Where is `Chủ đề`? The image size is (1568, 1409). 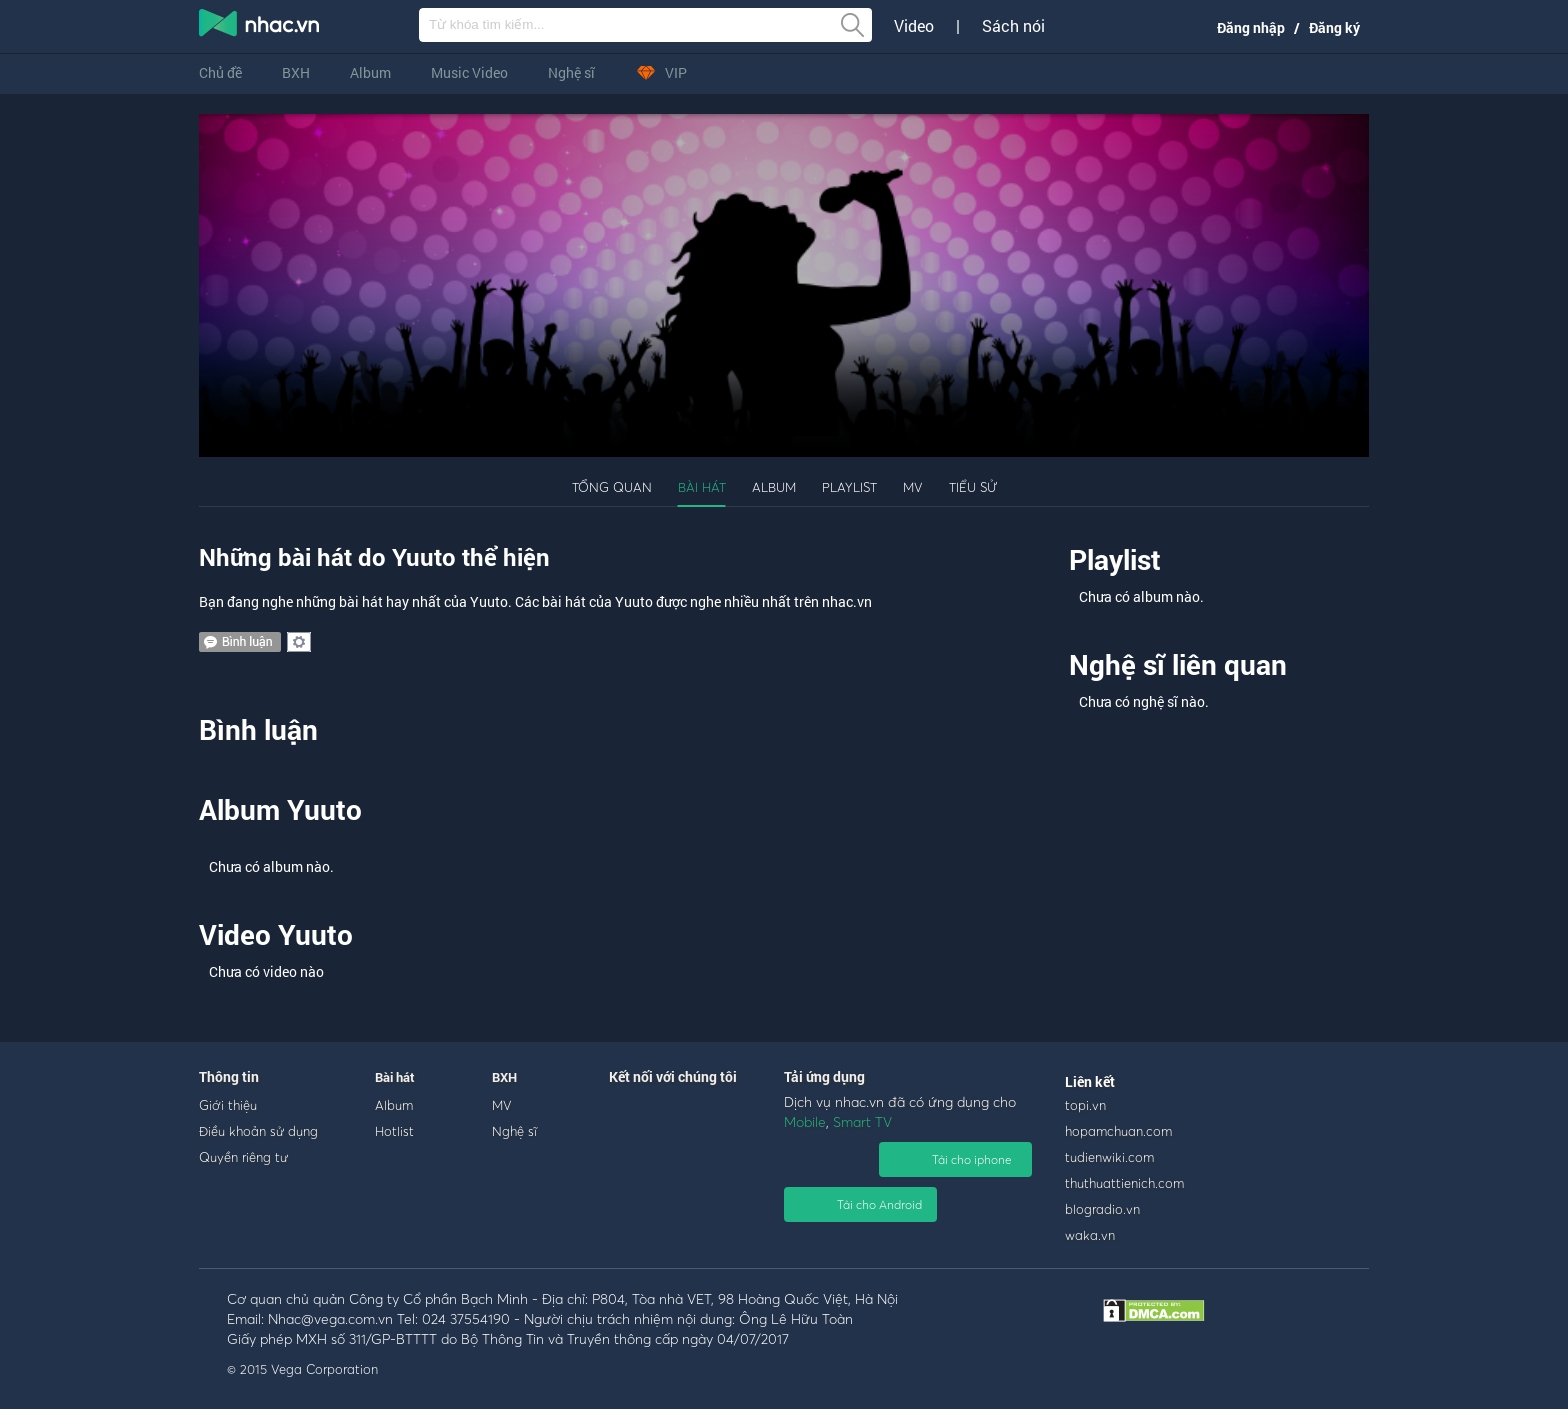
Chủ đề is located at coordinates (220, 72).